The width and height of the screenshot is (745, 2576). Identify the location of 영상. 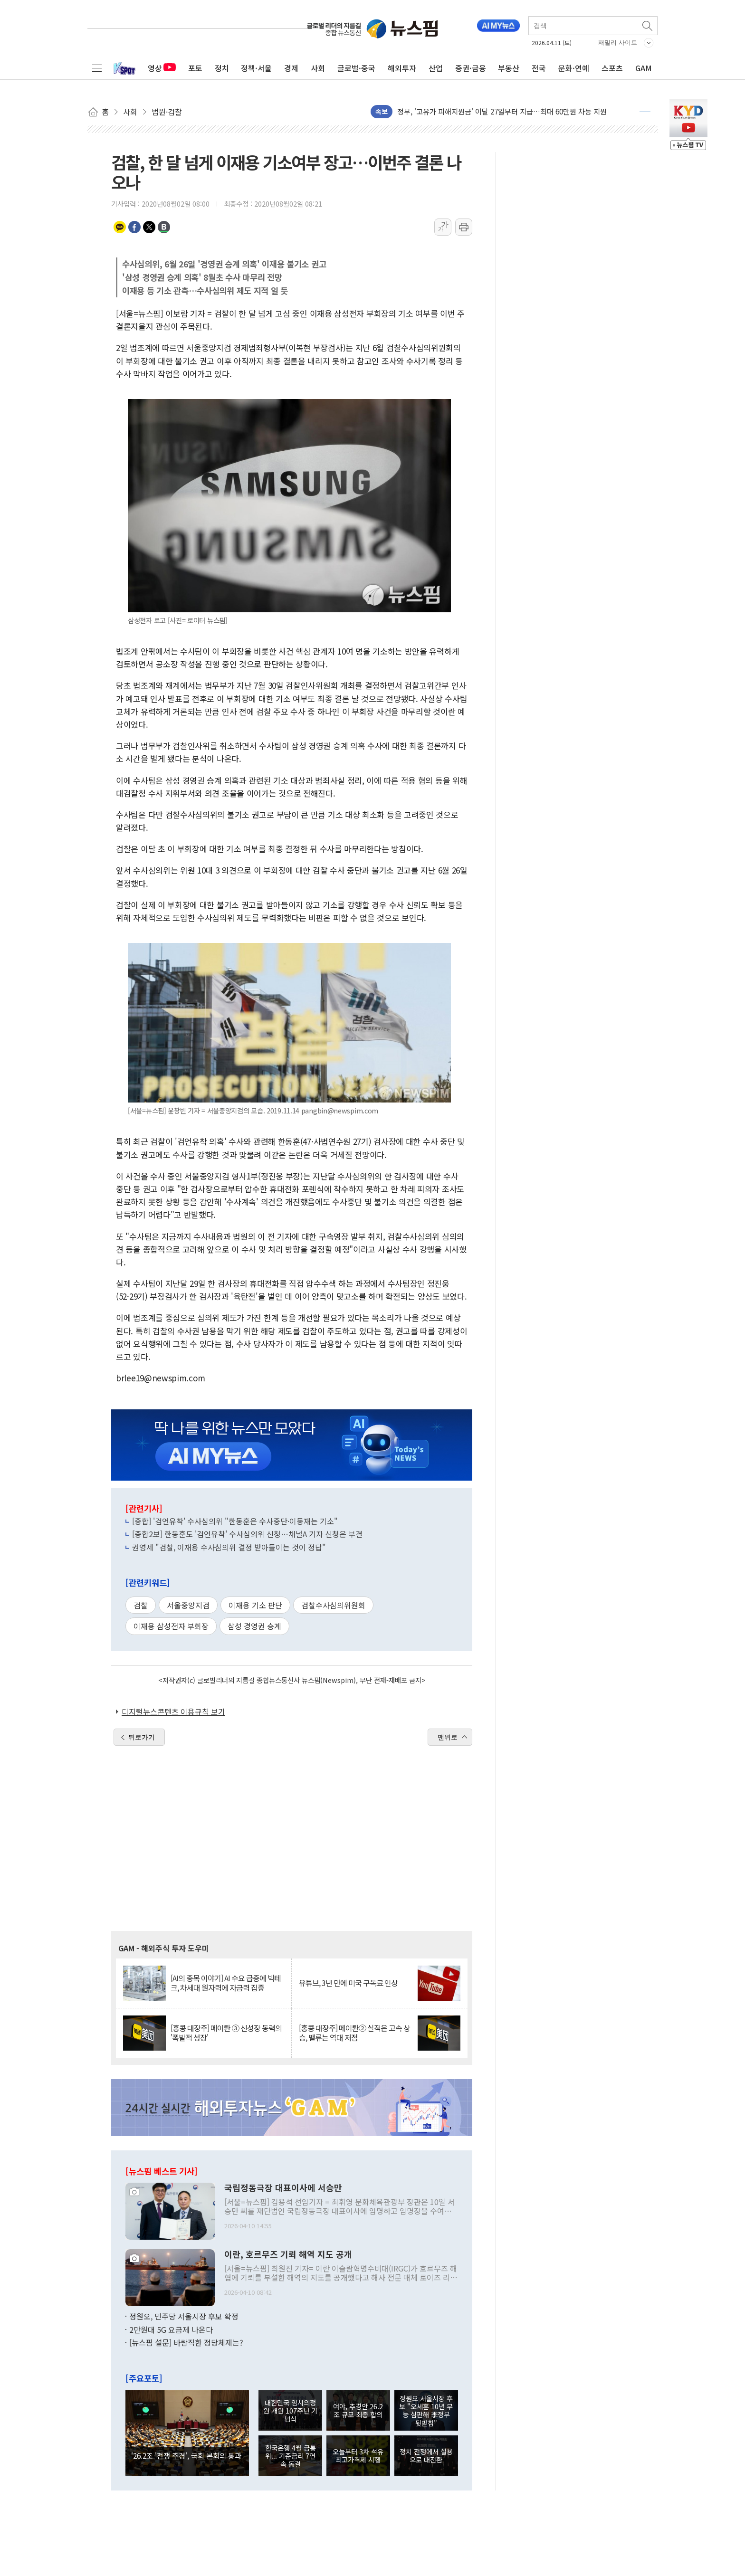
(162, 68).